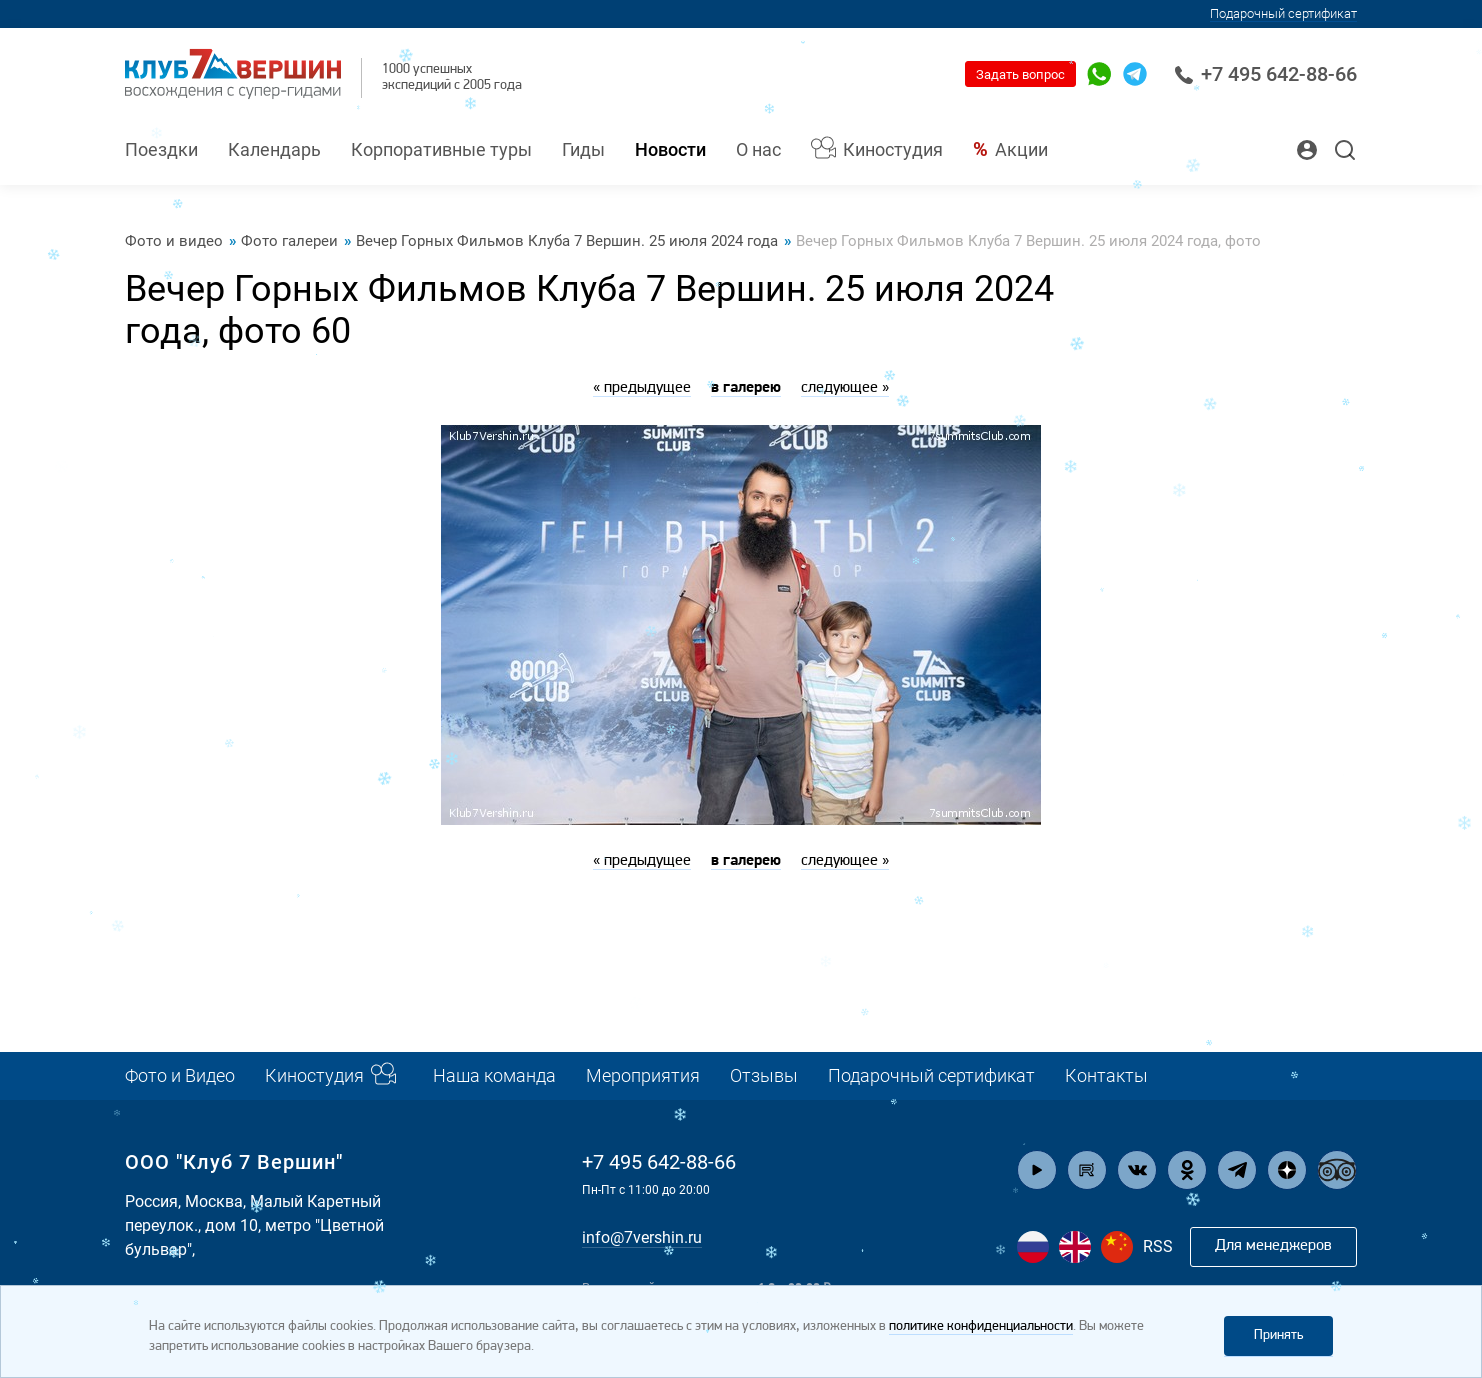 The width and height of the screenshot is (1482, 1378). I want to click on Поездки, so click(161, 149).